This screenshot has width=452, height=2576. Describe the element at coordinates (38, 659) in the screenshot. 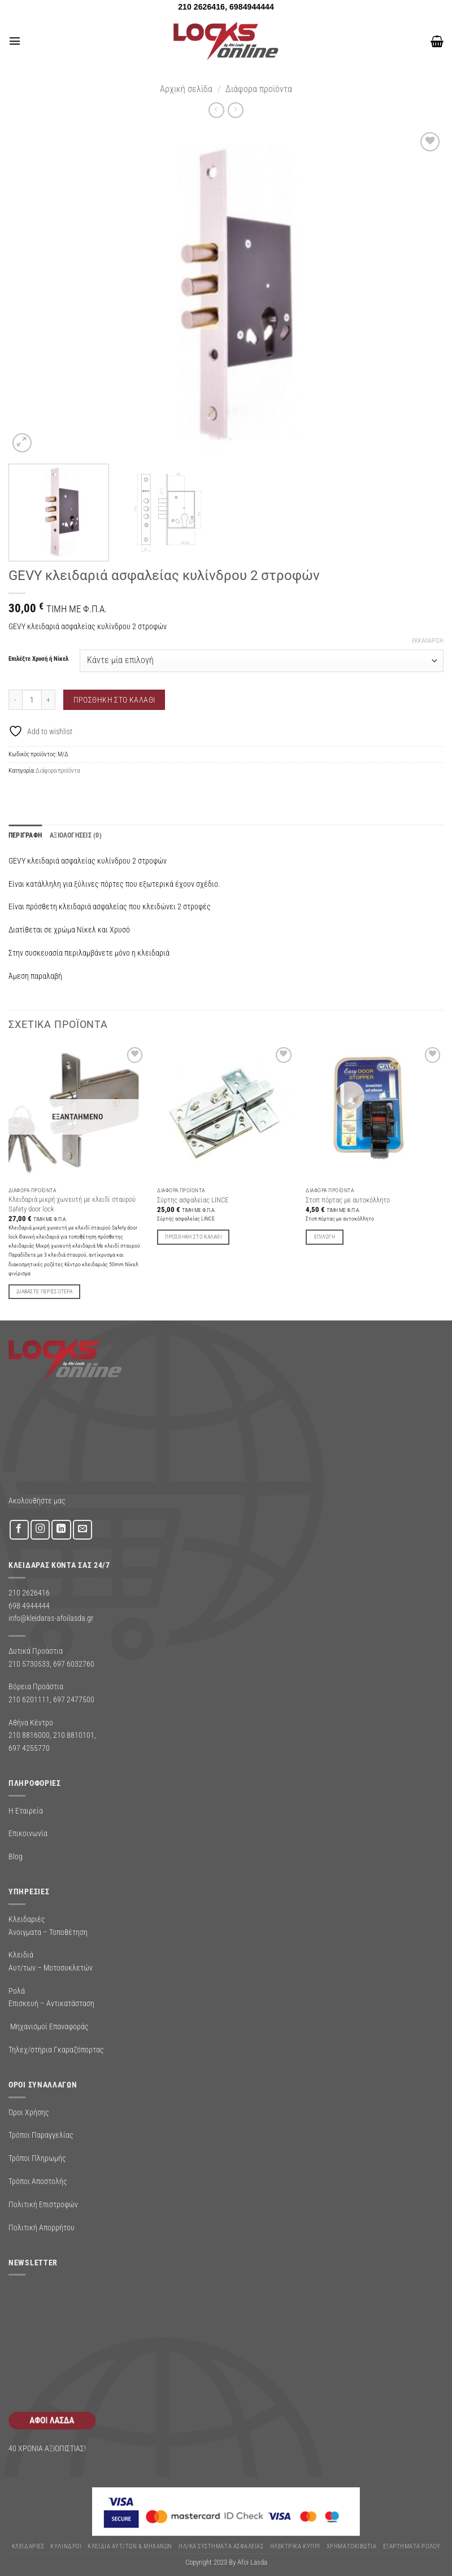

I see `Επιλέξτε Χρυσή ή Νίκελ` at that location.